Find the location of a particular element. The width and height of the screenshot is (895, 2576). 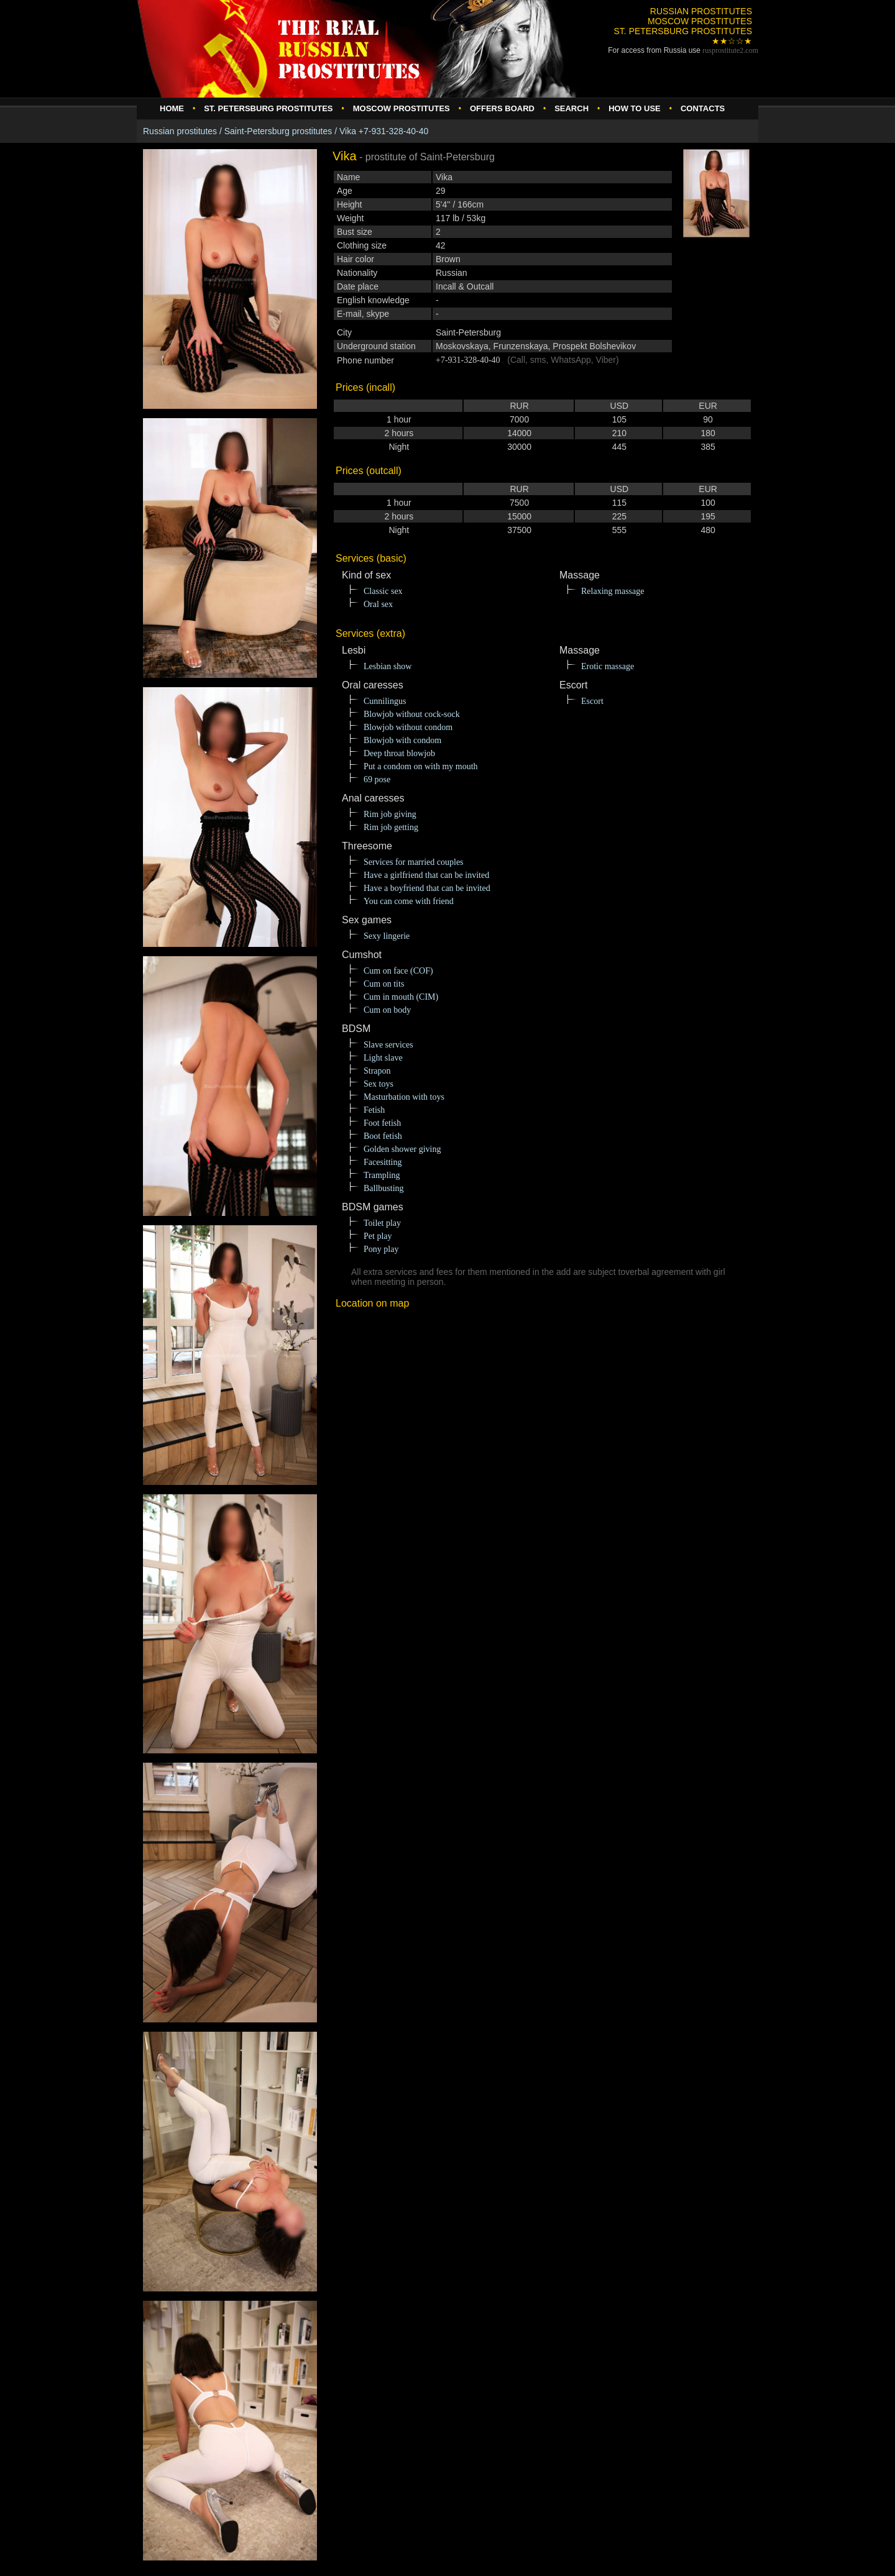

Have a boyfriend that can be invited is located at coordinates (427, 888).